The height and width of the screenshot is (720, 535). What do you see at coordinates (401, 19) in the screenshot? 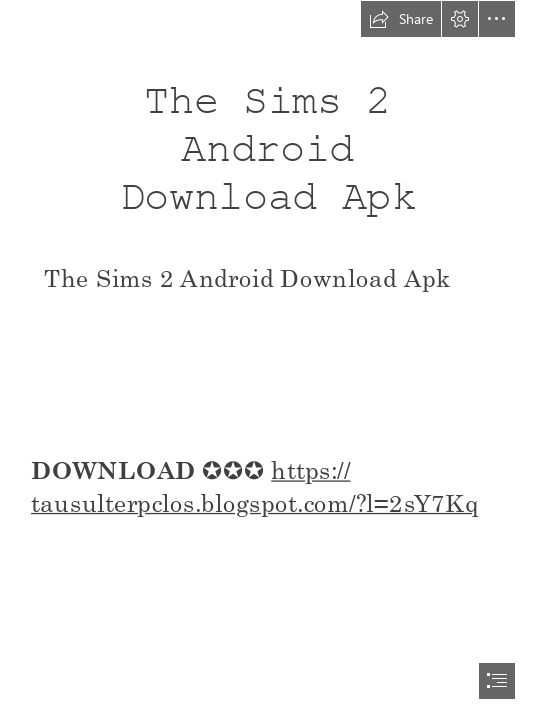
I see `[button]` at bounding box center [401, 19].